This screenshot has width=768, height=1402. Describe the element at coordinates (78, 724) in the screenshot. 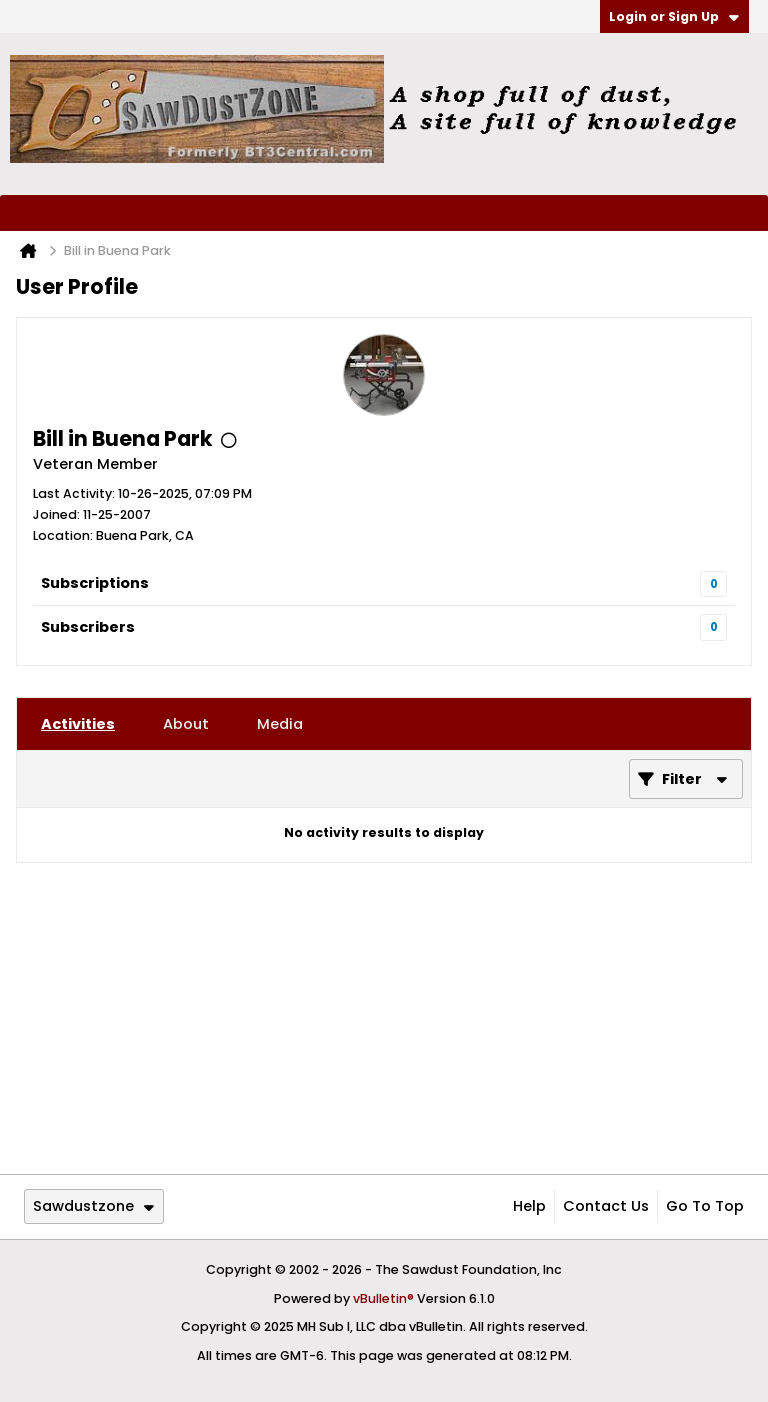

I see `[tab]` at that location.